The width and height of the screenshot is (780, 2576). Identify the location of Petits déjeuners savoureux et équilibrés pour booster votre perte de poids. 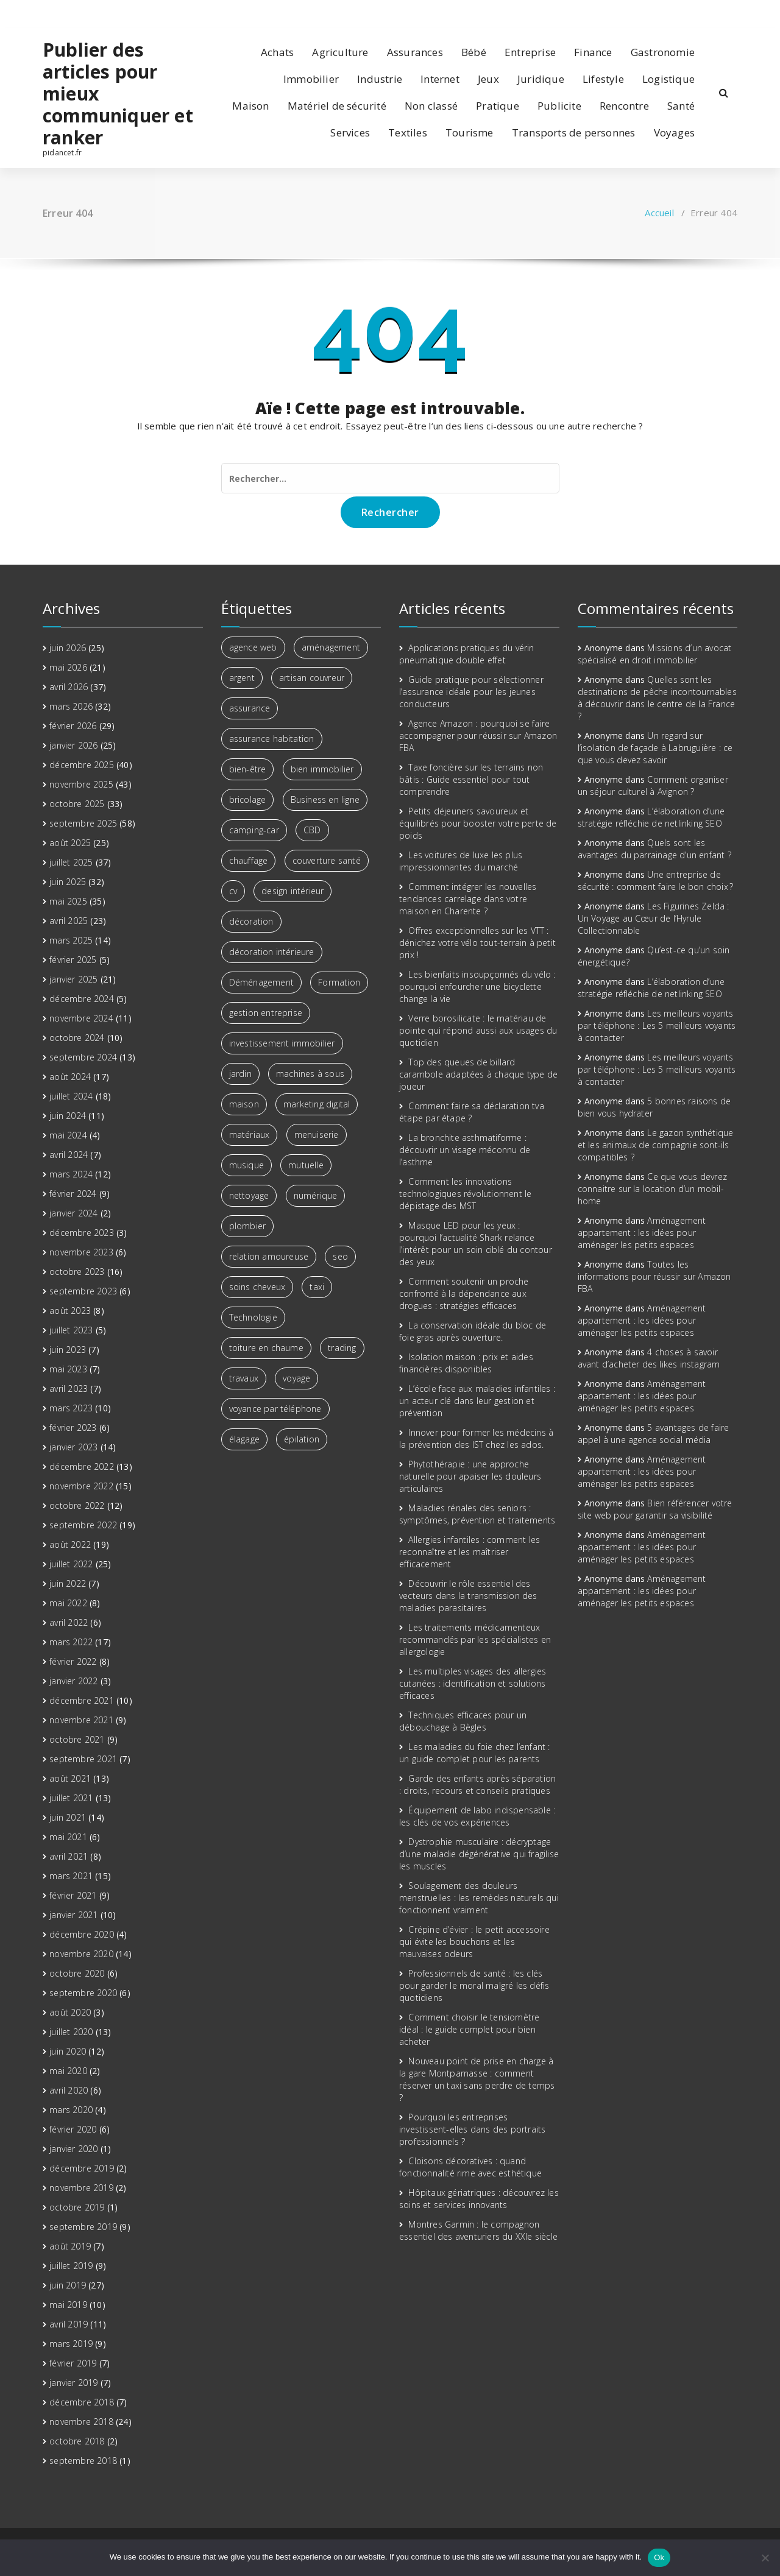
(478, 823).